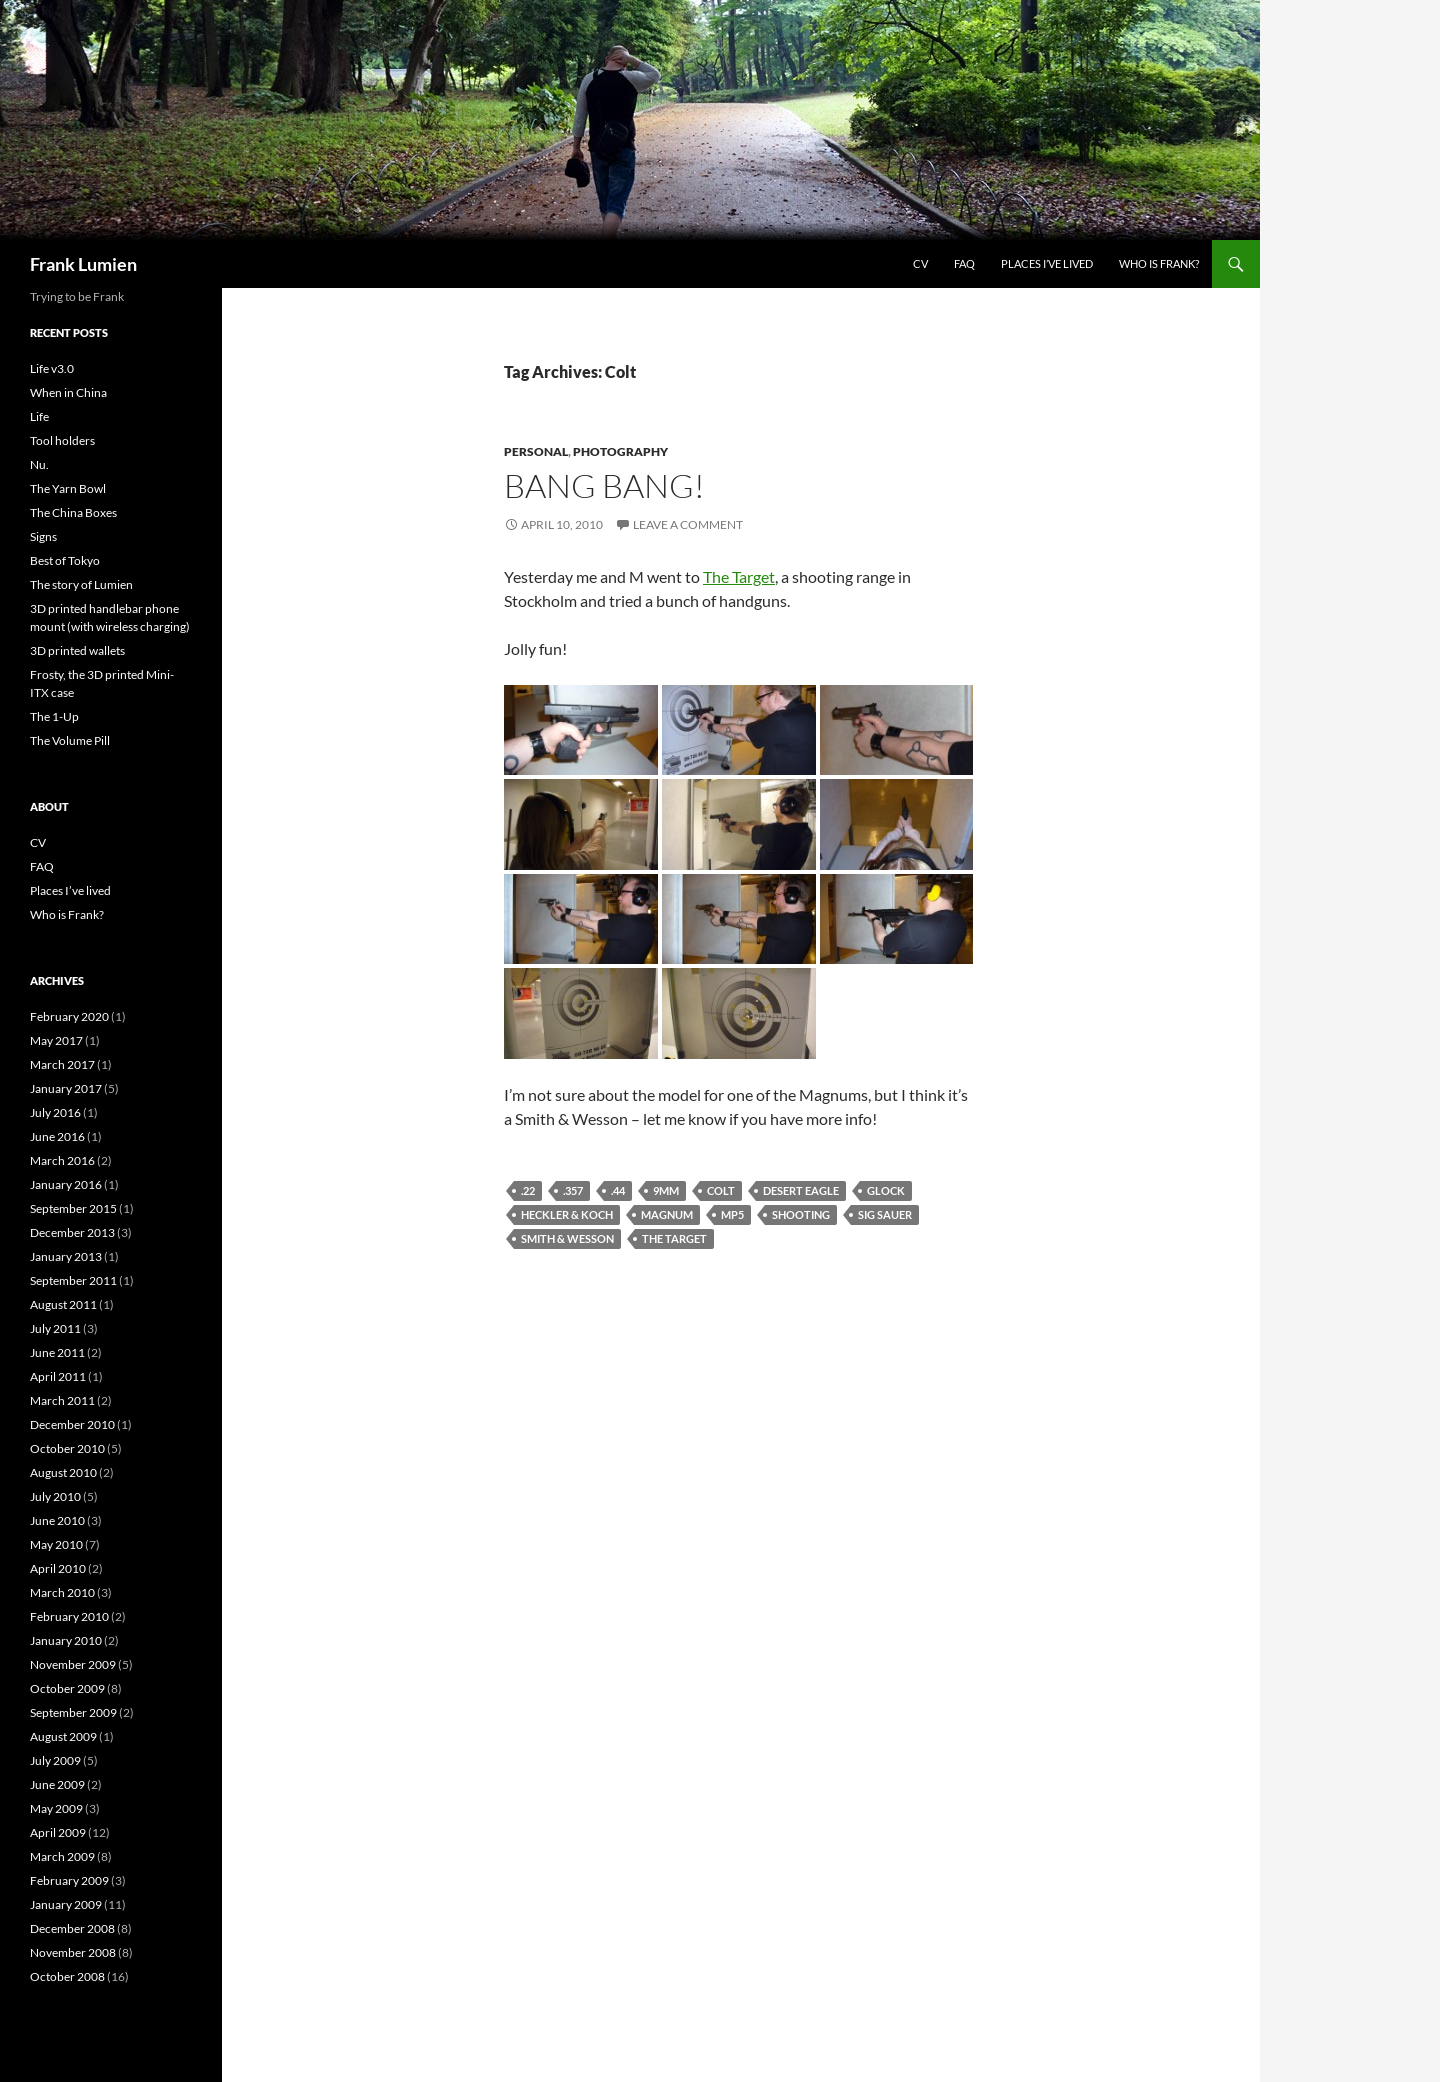 The width and height of the screenshot is (1440, 2082). Describe the element at coordinates (1047, 263) in the screenshot. I see `Places I’ve lived` at that location.